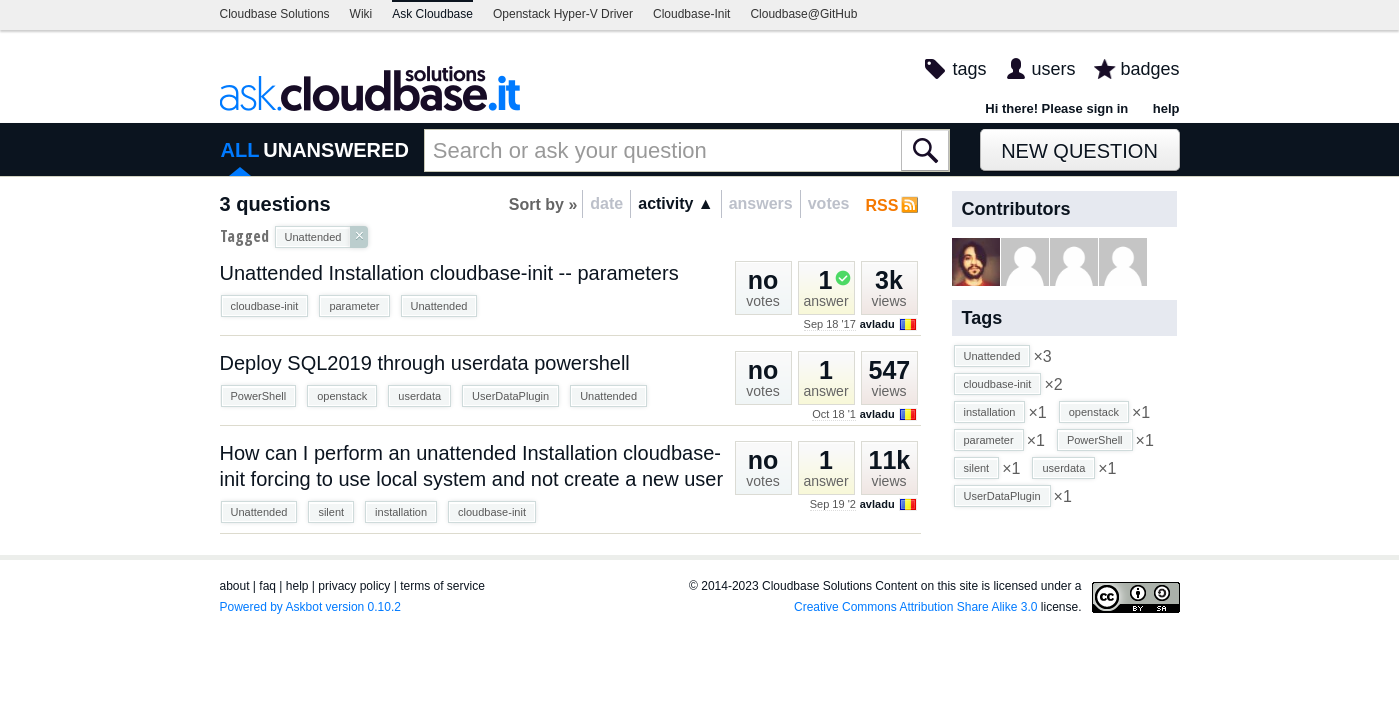 This screenshot has height=720, width=1399. Describe the element at coordinates (267, 586) in the screenshot. I see `faq` at that location.